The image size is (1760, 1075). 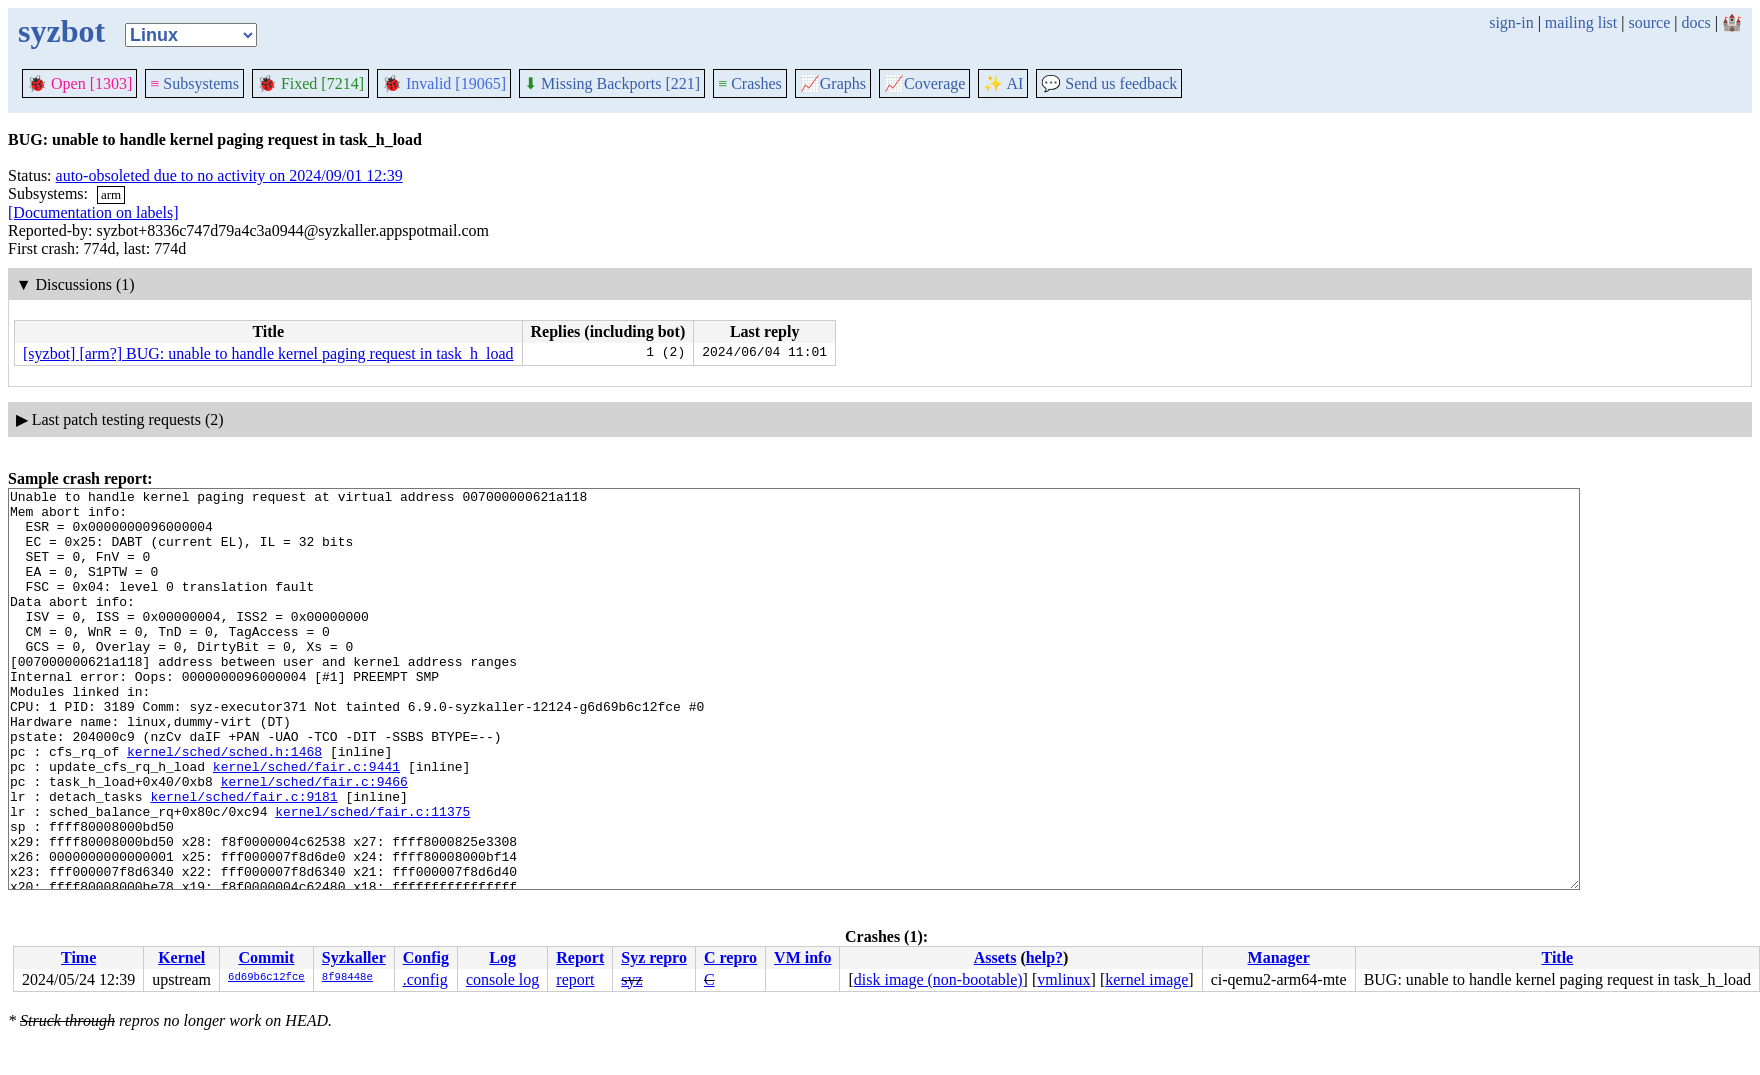 What do you see at coordinates (1003, 83) in the screenshot?
I see `✨ AI` at bounding box center [1003, 83].